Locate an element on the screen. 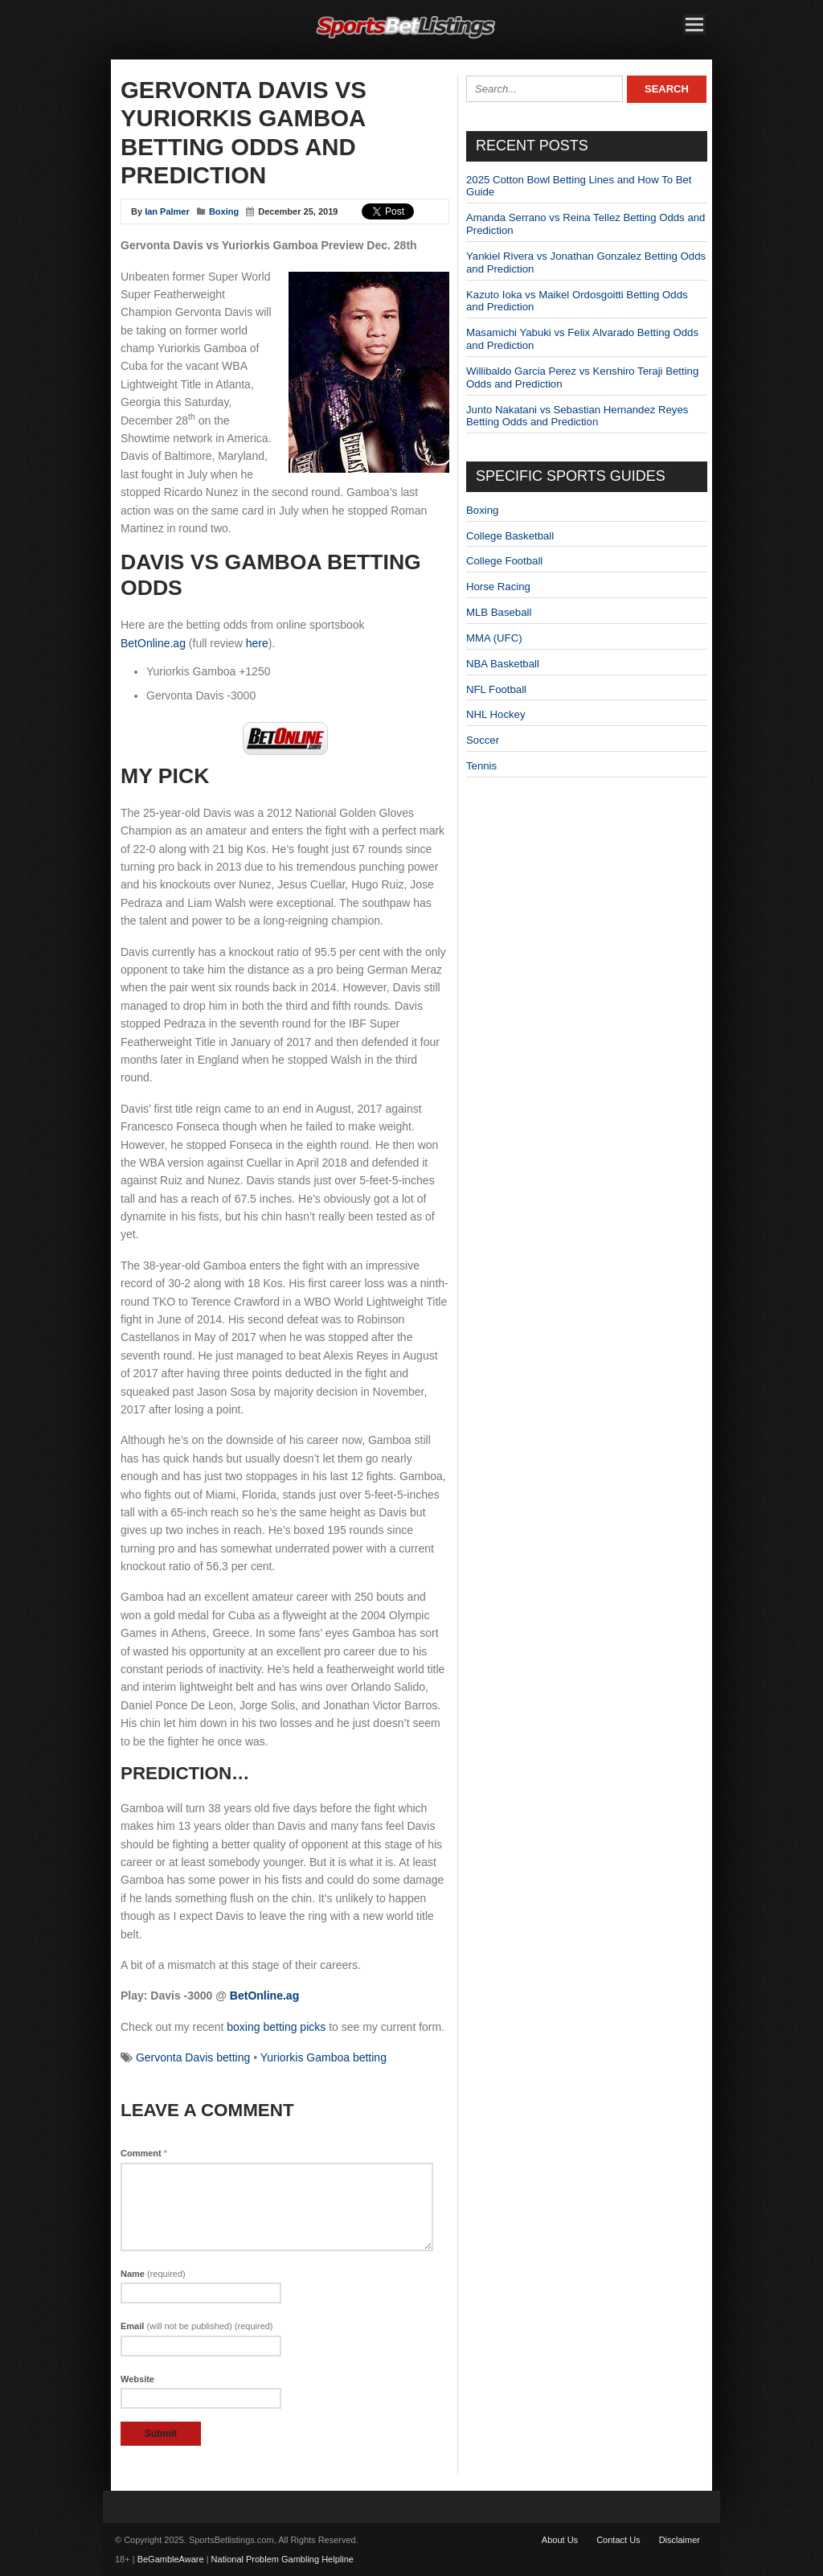  Contact Us is located at coordinates (618, 2540).